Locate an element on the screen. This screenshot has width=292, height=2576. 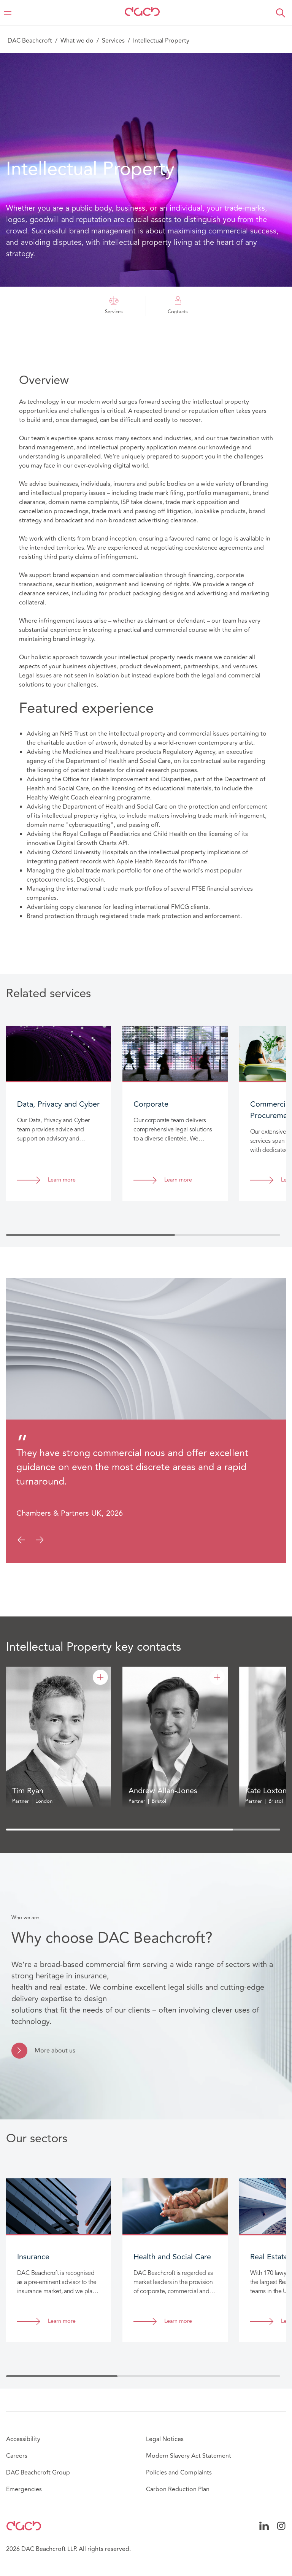
Contacts is located at coordinates (178, 306).